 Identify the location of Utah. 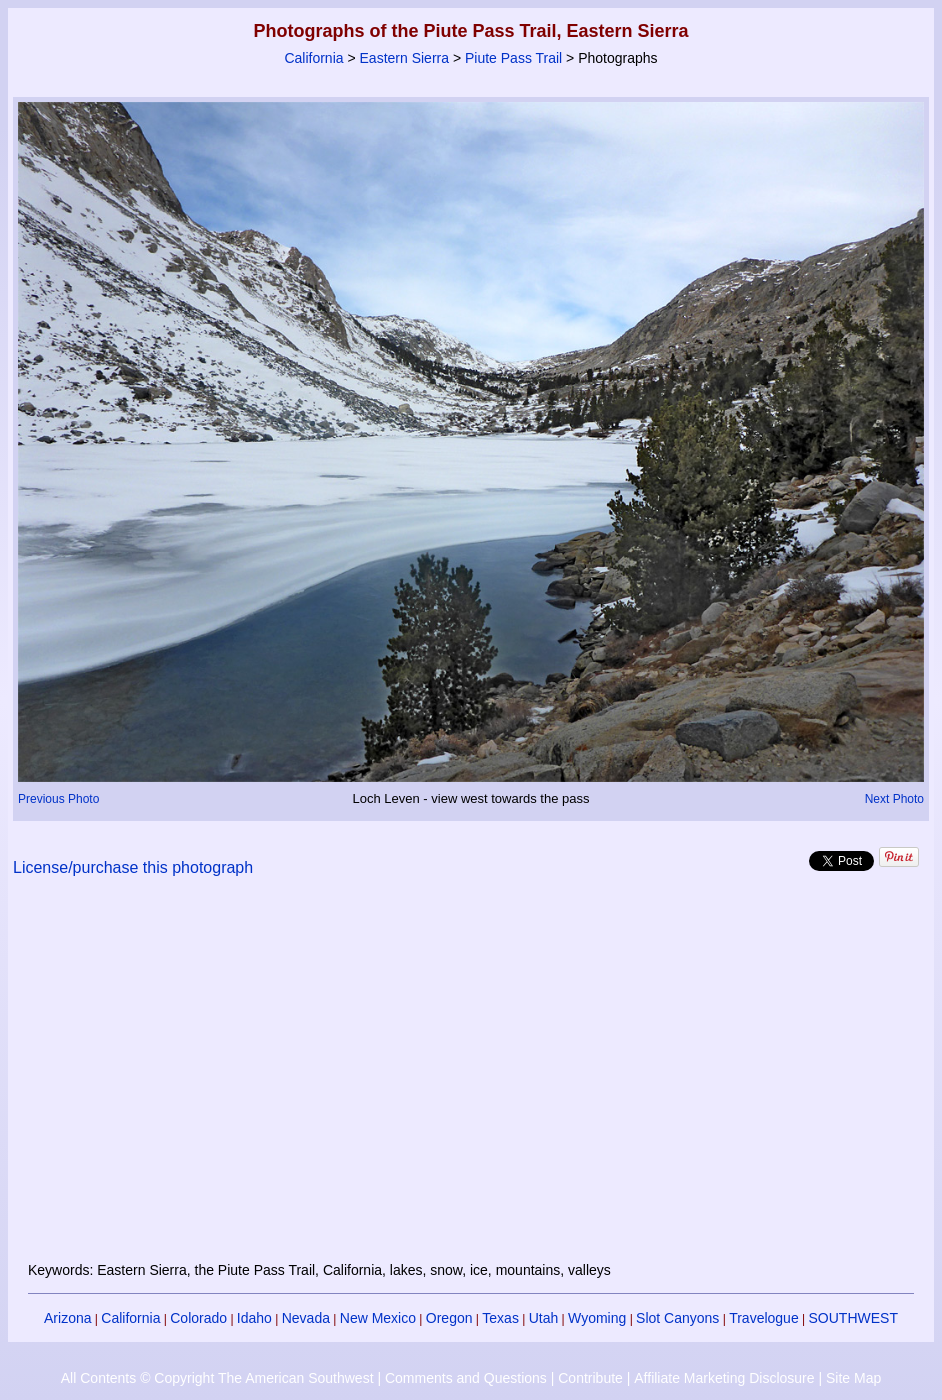
(544, 1318).